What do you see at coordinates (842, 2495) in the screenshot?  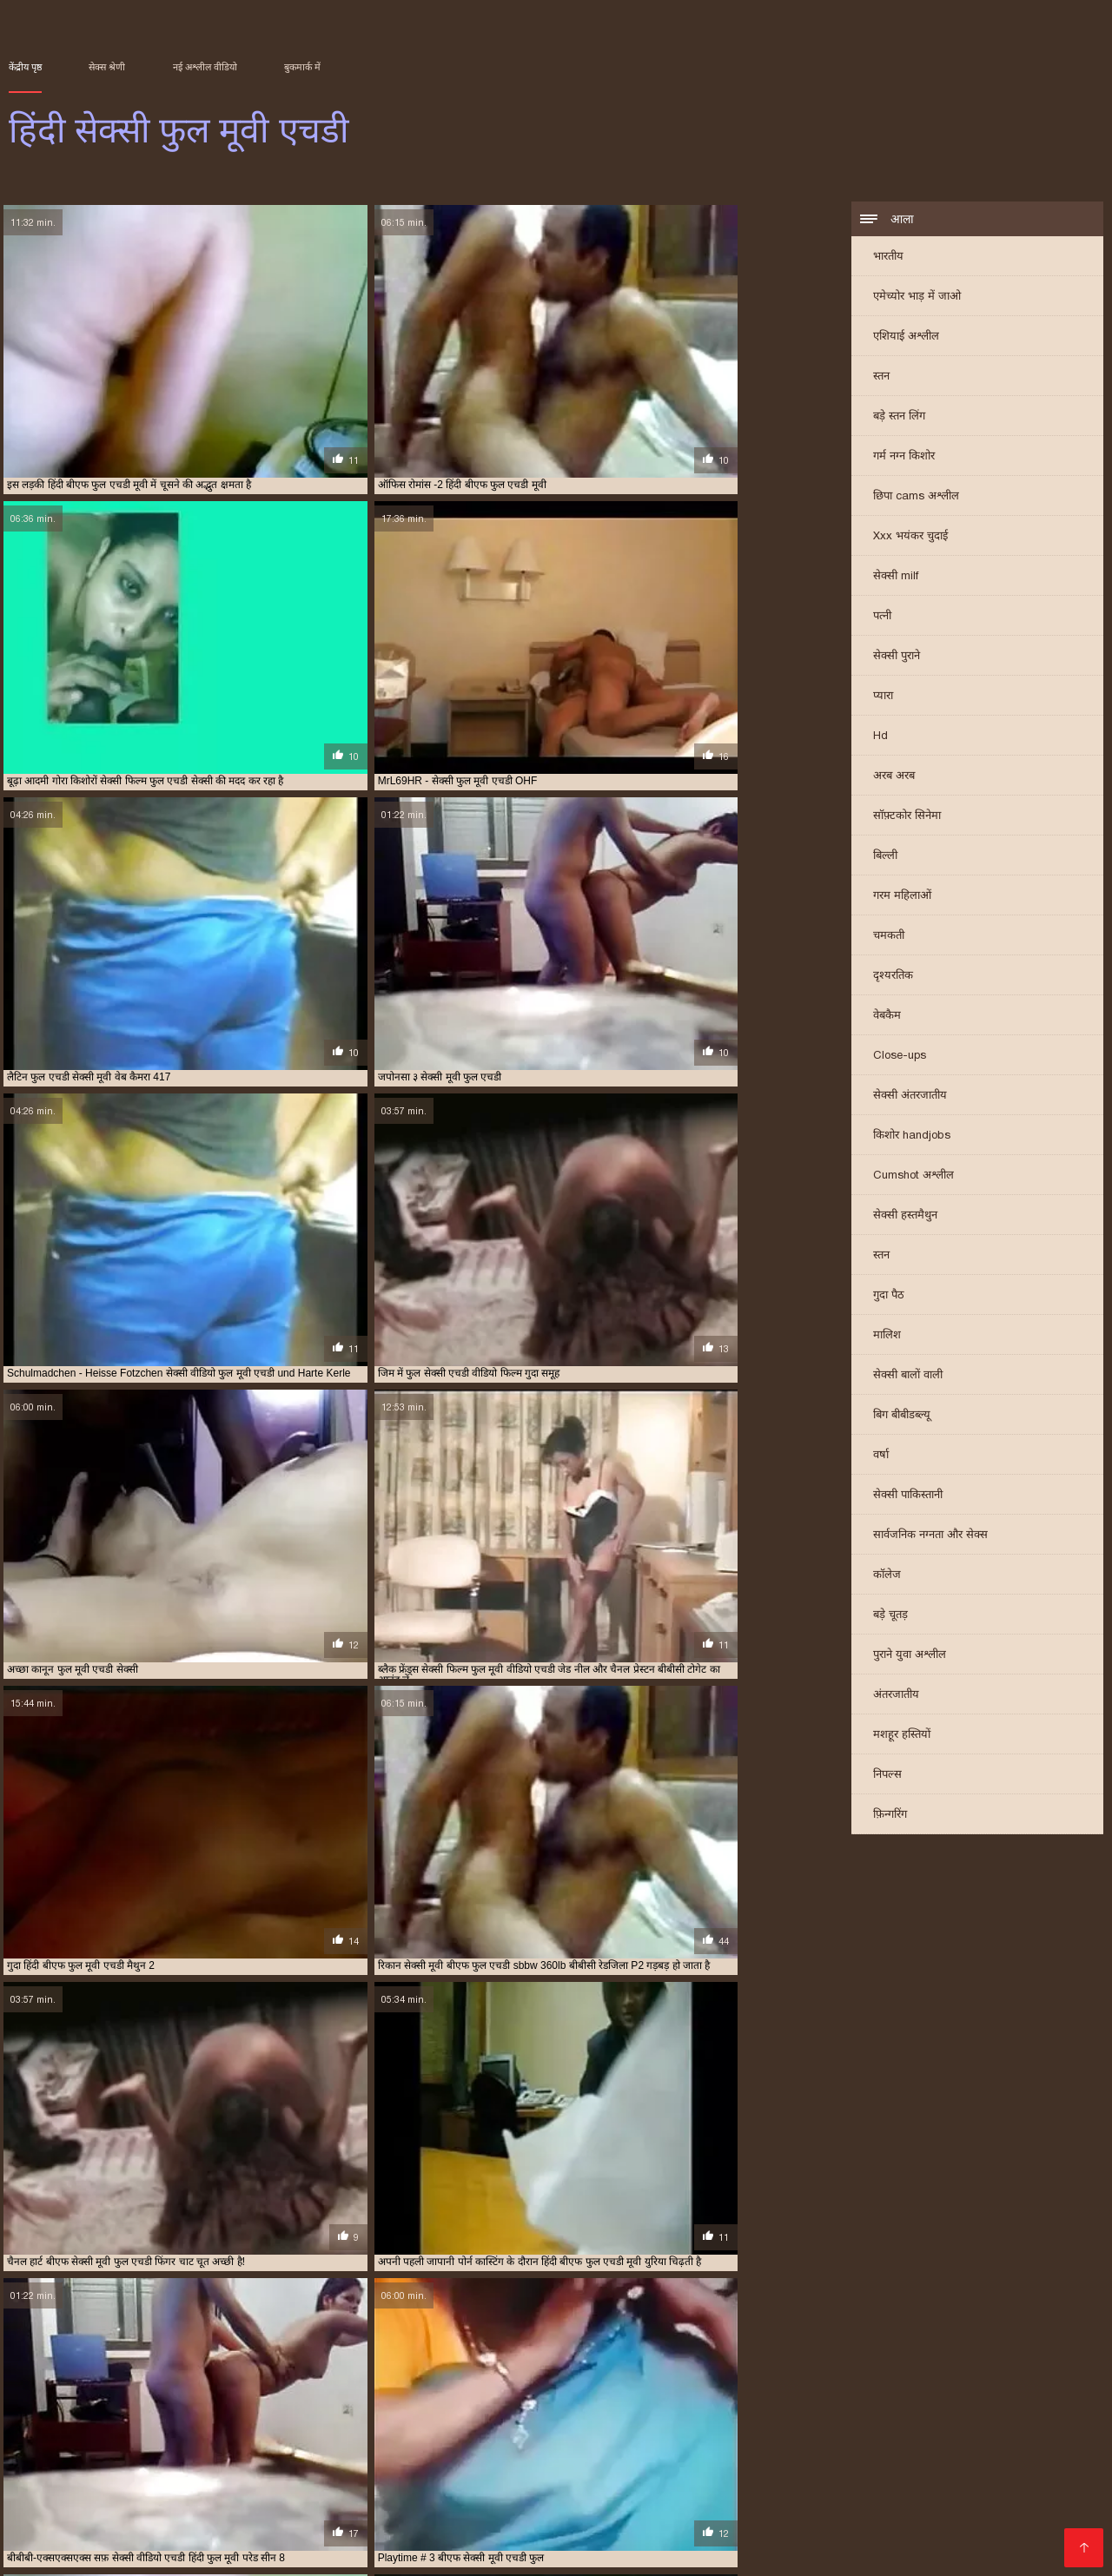 I see `सेक्सी वीडियो मूवी में` at bounding box center [842, 2495].